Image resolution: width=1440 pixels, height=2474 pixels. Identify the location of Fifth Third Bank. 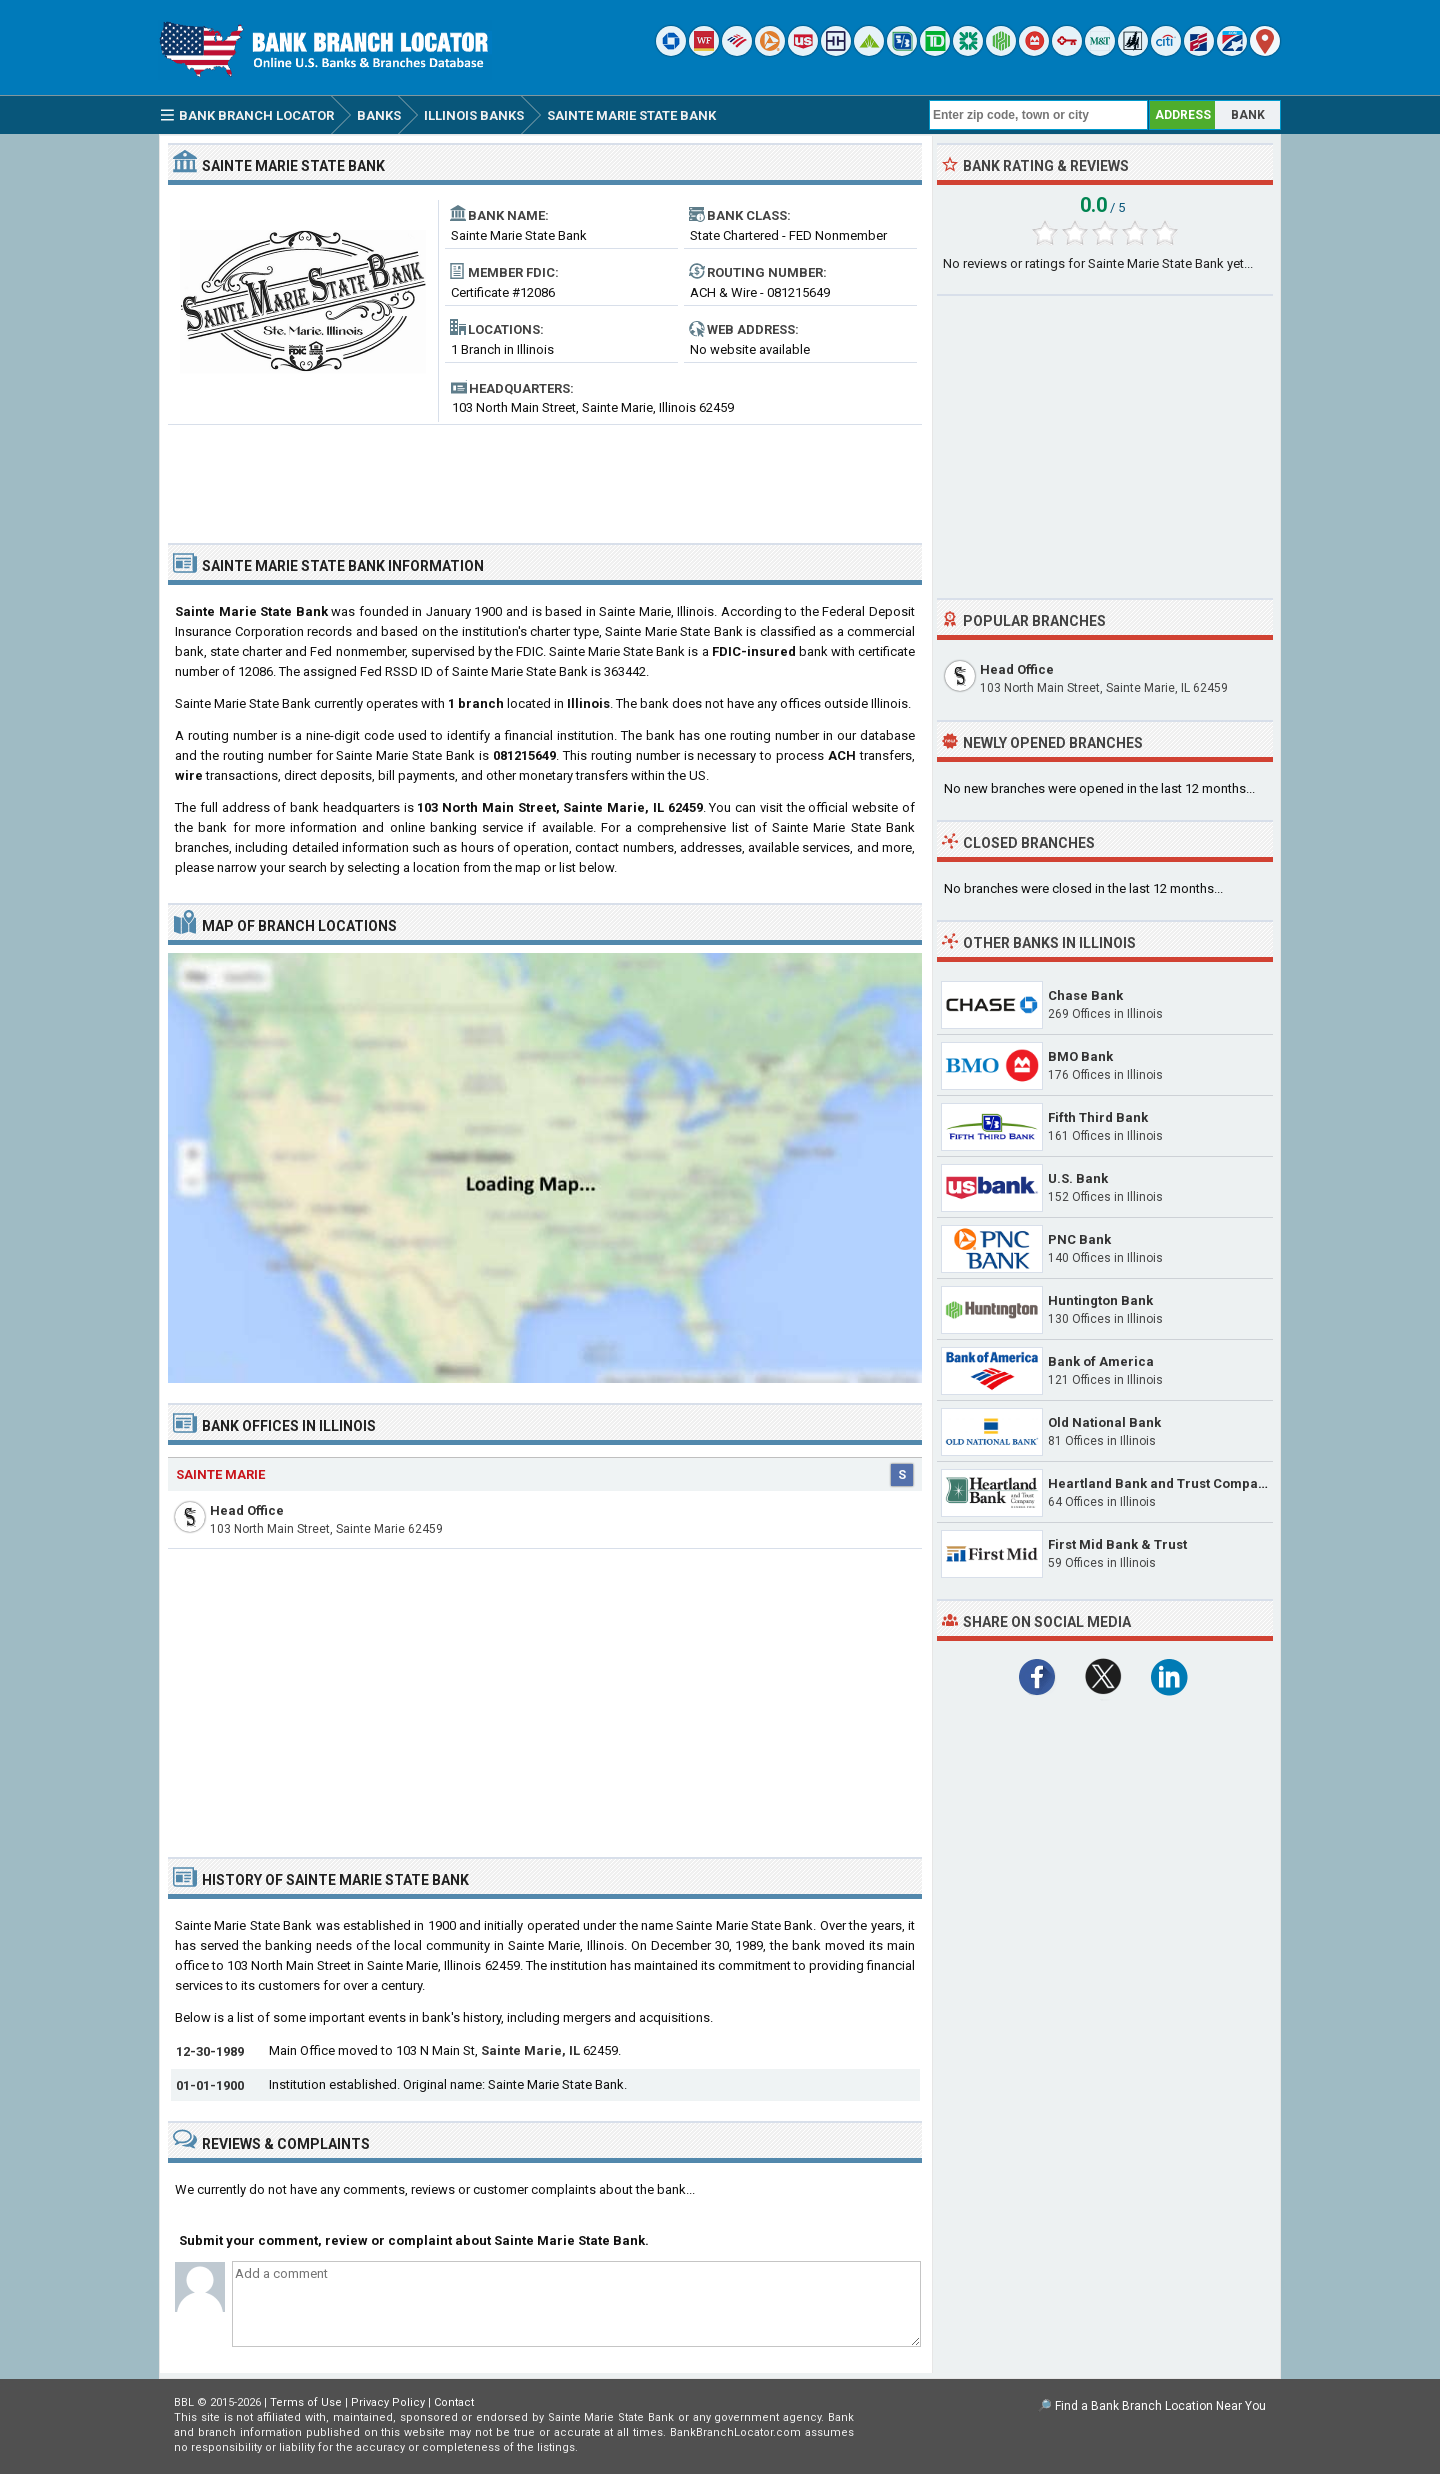
(1098, 1117).